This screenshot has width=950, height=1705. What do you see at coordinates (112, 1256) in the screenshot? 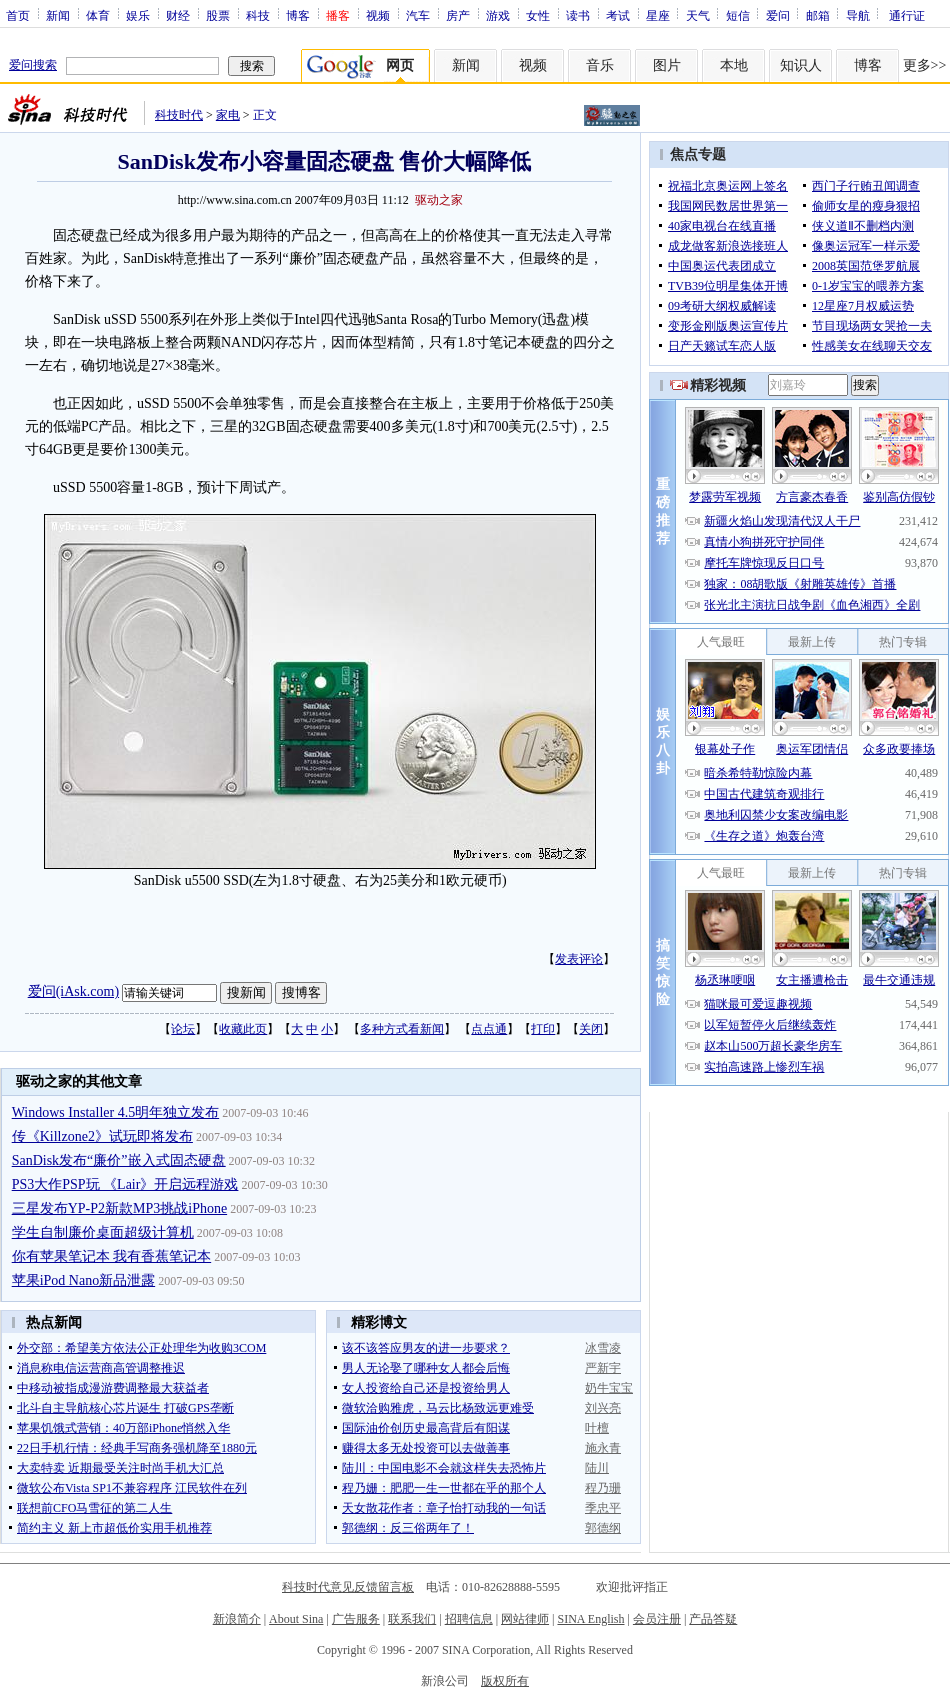
I see `你有苹果笔记本 我有香蕉笔记本` at bounding box center [112, 1256].